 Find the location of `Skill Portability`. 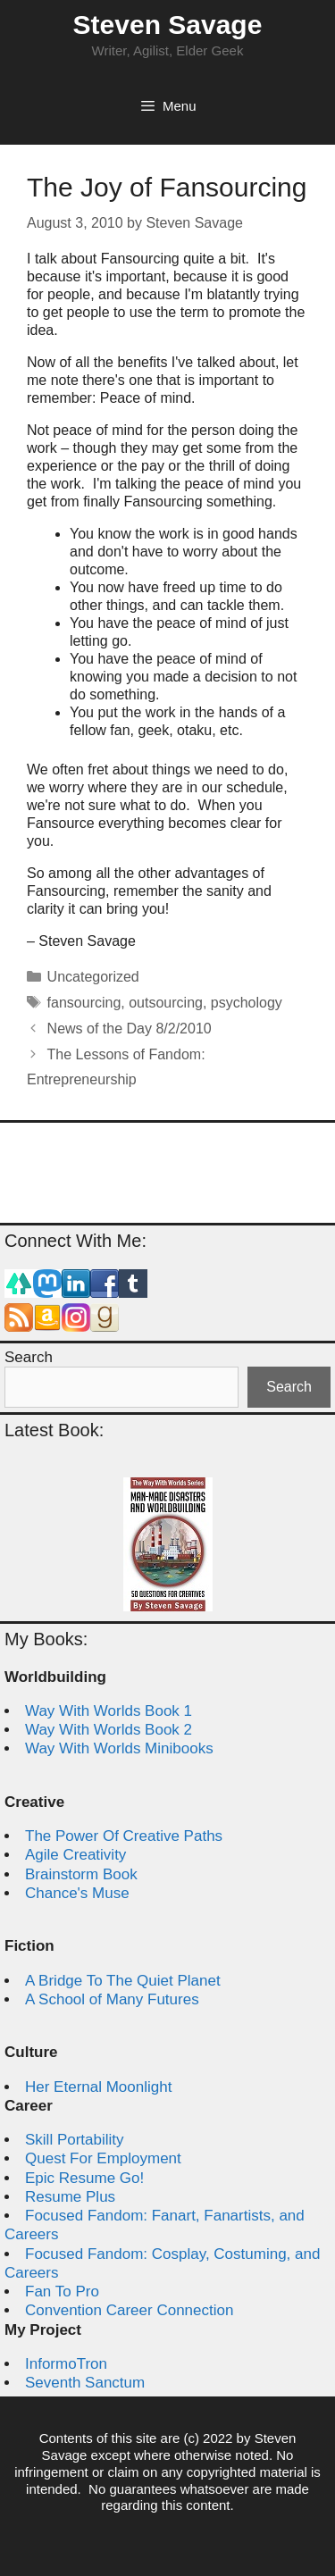

Skill Portability is located at coordinates (74, 2139).